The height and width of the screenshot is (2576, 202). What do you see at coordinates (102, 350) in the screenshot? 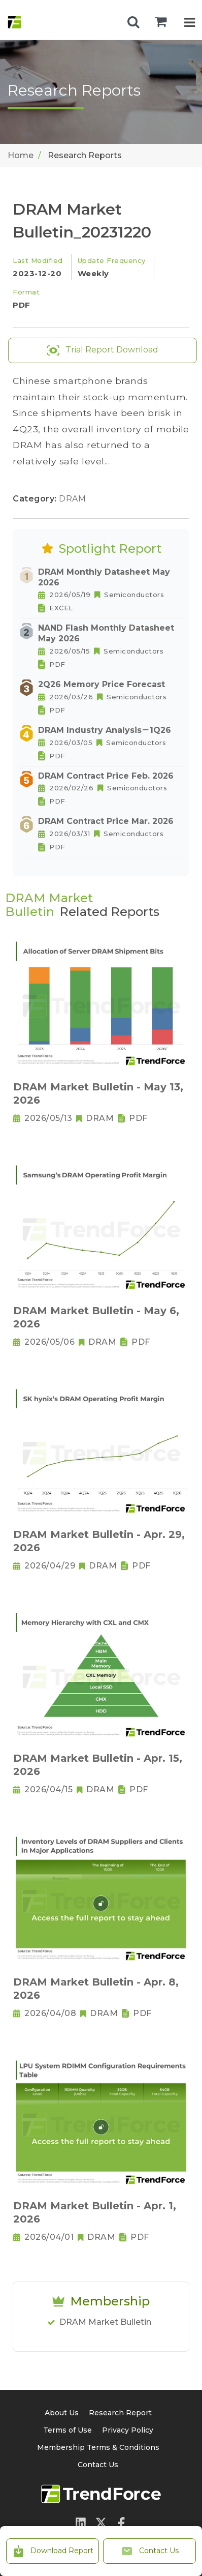
I see `Trial Report Download` at bounding box center [102, 350].